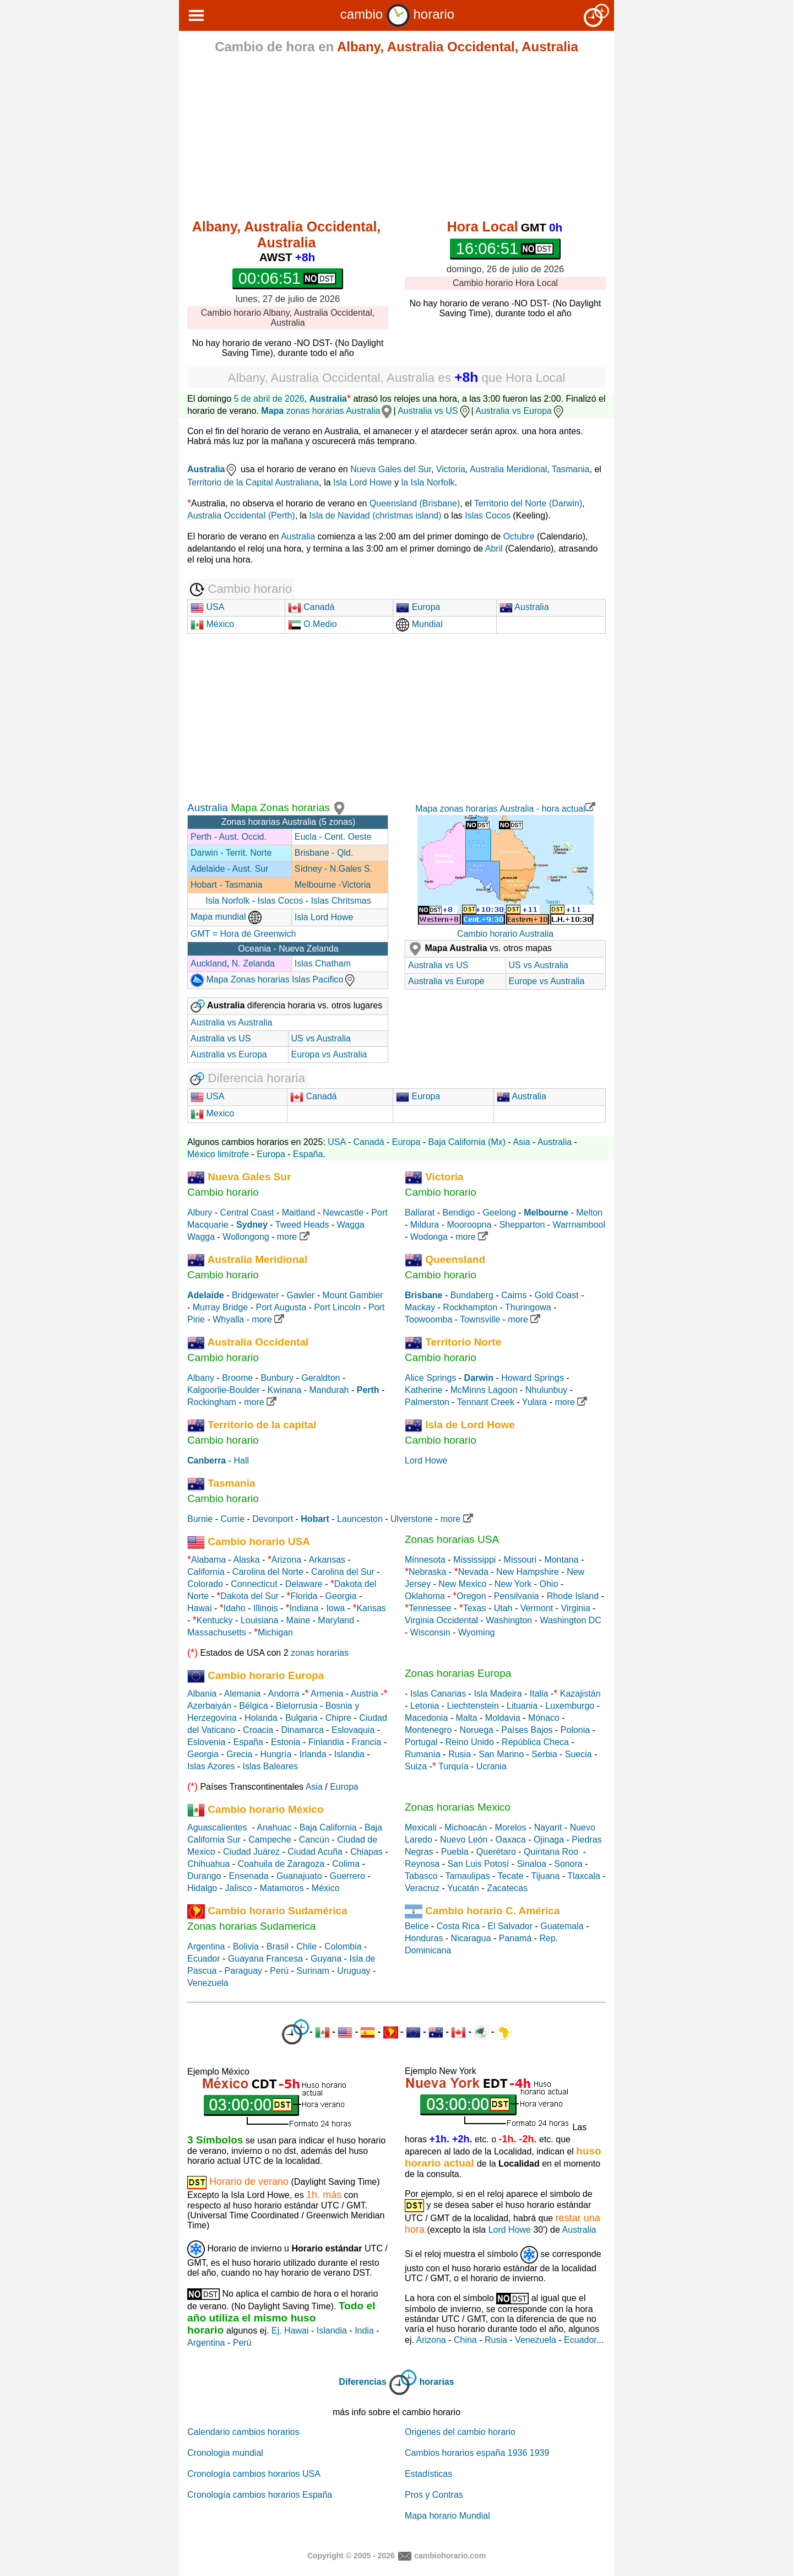 The image size is (793, 2576). Describe the element at coordinates (223, 1192) in the screenshot. I see `Cambio horario` at that location.